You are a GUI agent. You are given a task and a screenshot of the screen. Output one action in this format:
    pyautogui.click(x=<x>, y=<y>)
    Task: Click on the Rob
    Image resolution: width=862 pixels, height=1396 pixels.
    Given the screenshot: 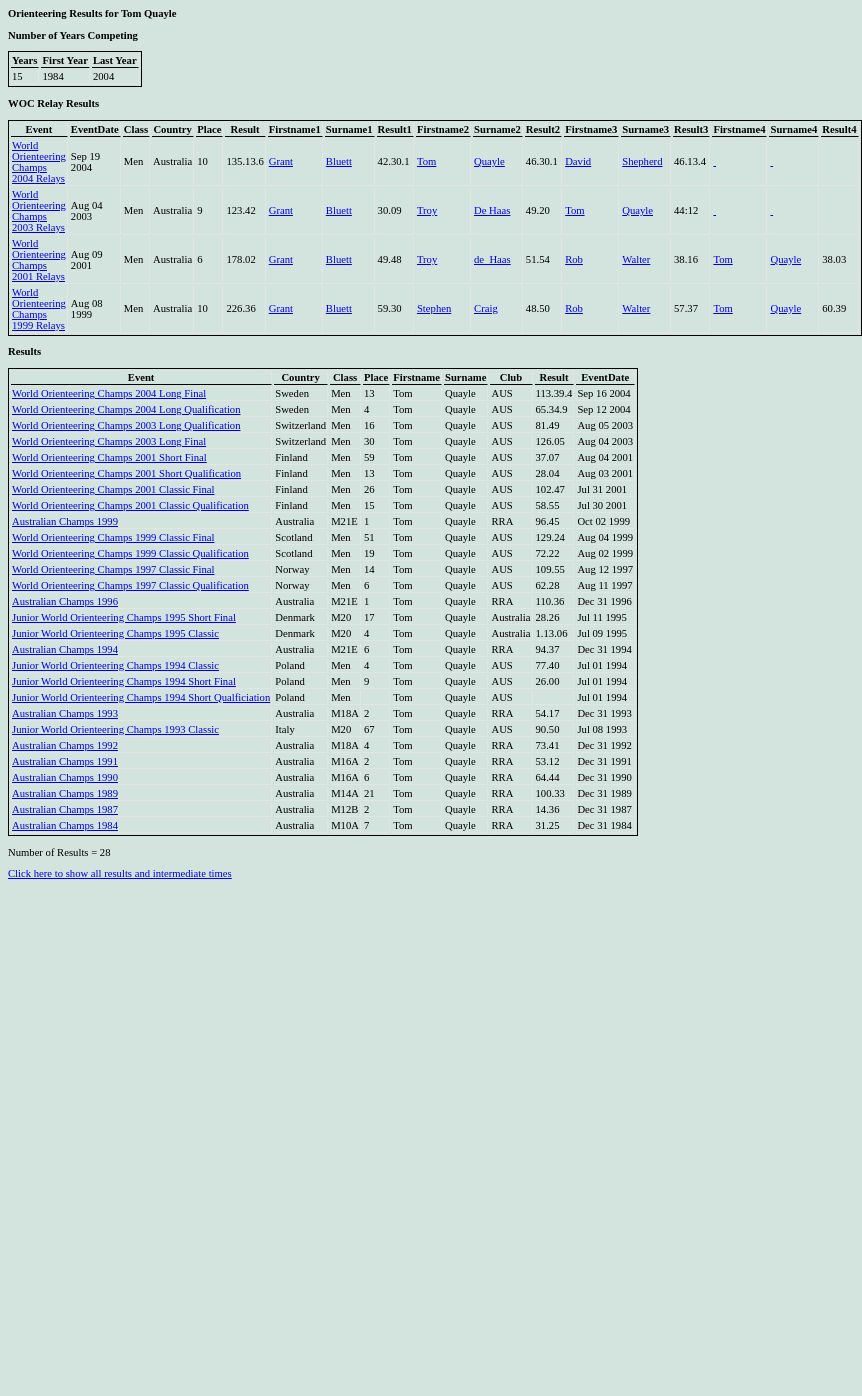 What is the action you would take?
    pyautogui.click(x=574, y=259)
    